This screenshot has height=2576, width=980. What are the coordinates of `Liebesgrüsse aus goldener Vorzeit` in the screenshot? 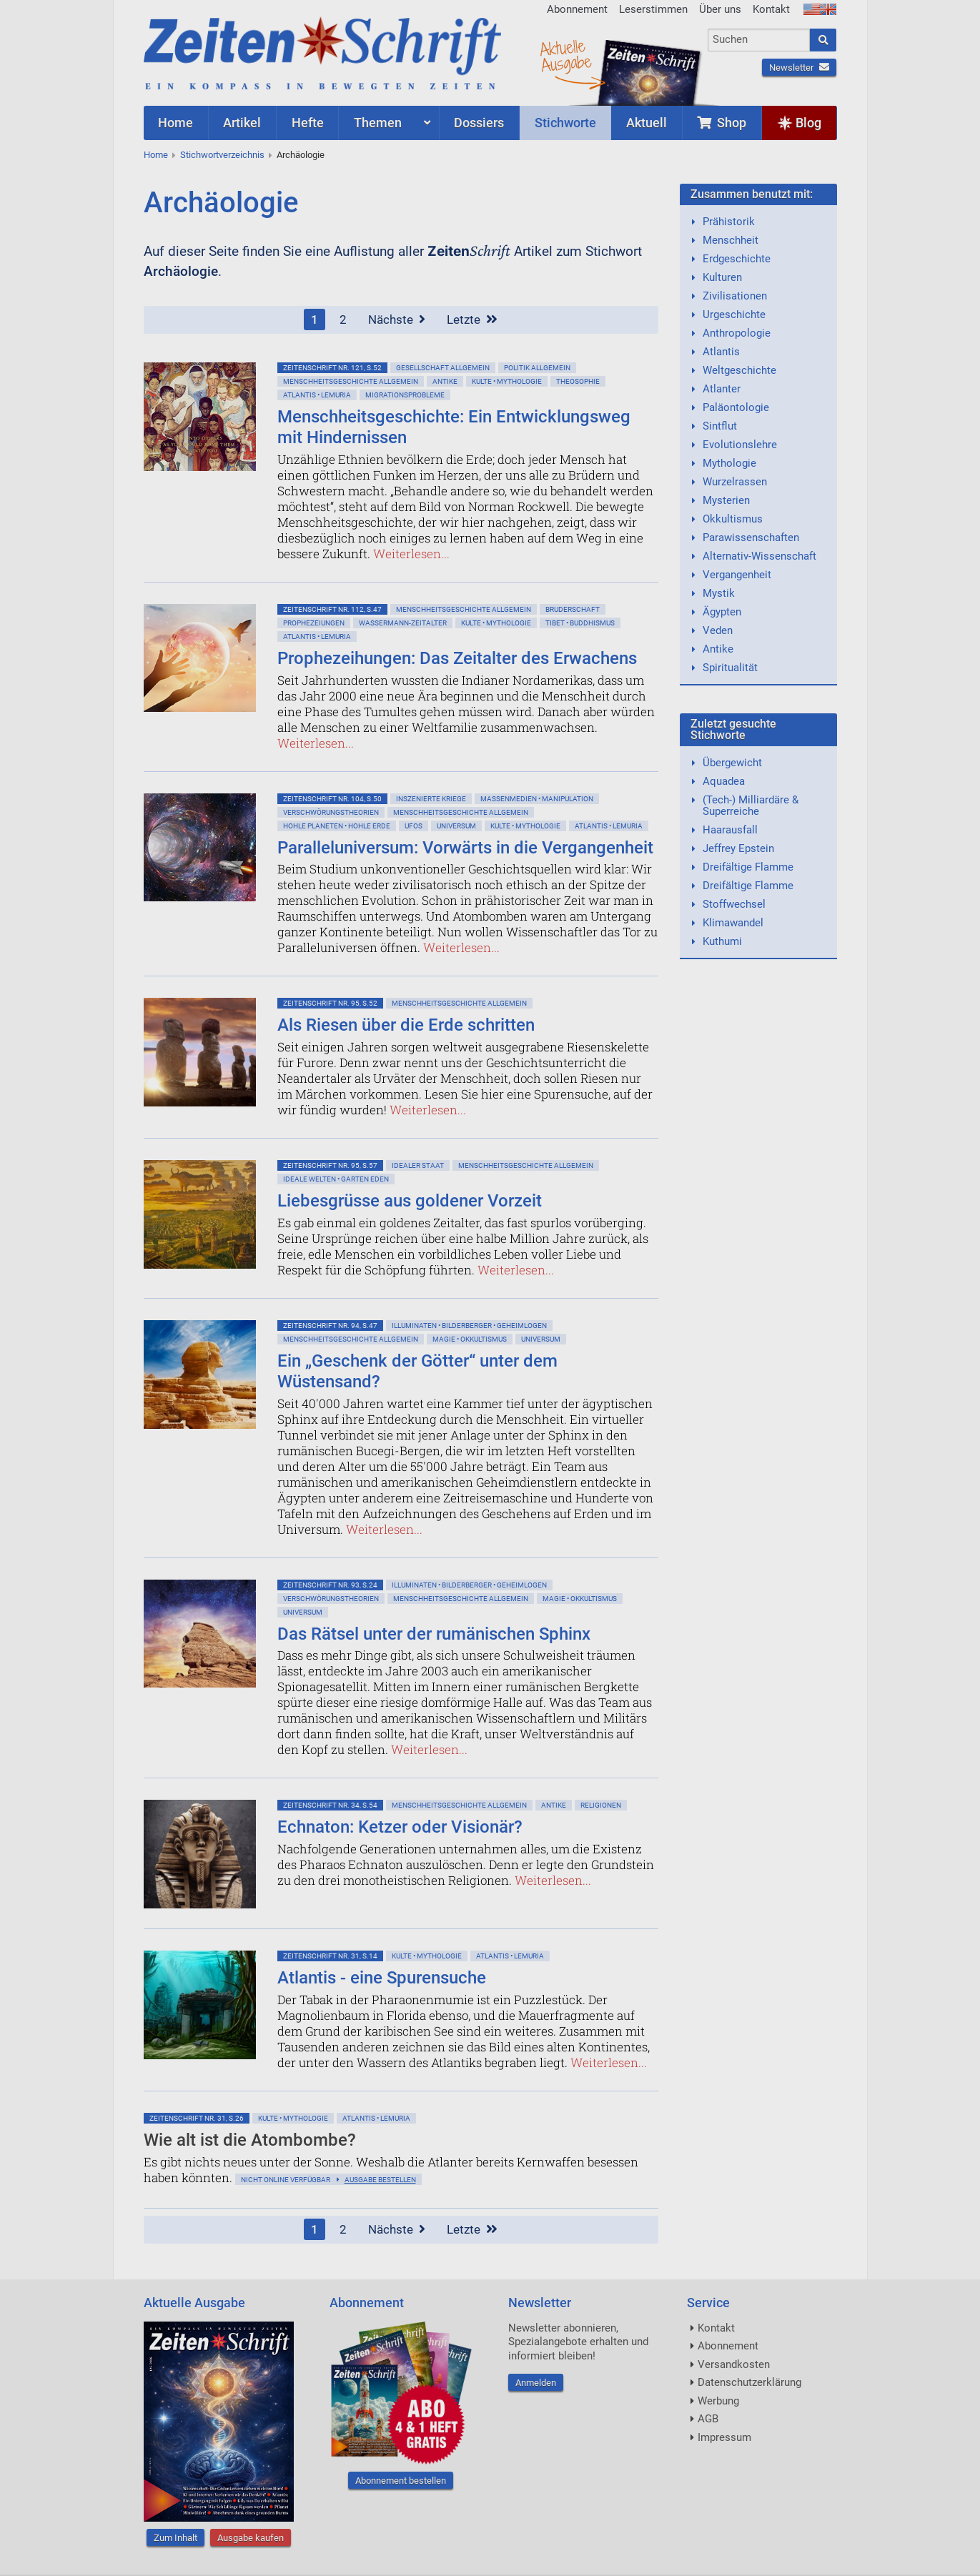 It's located at (409, 1201).